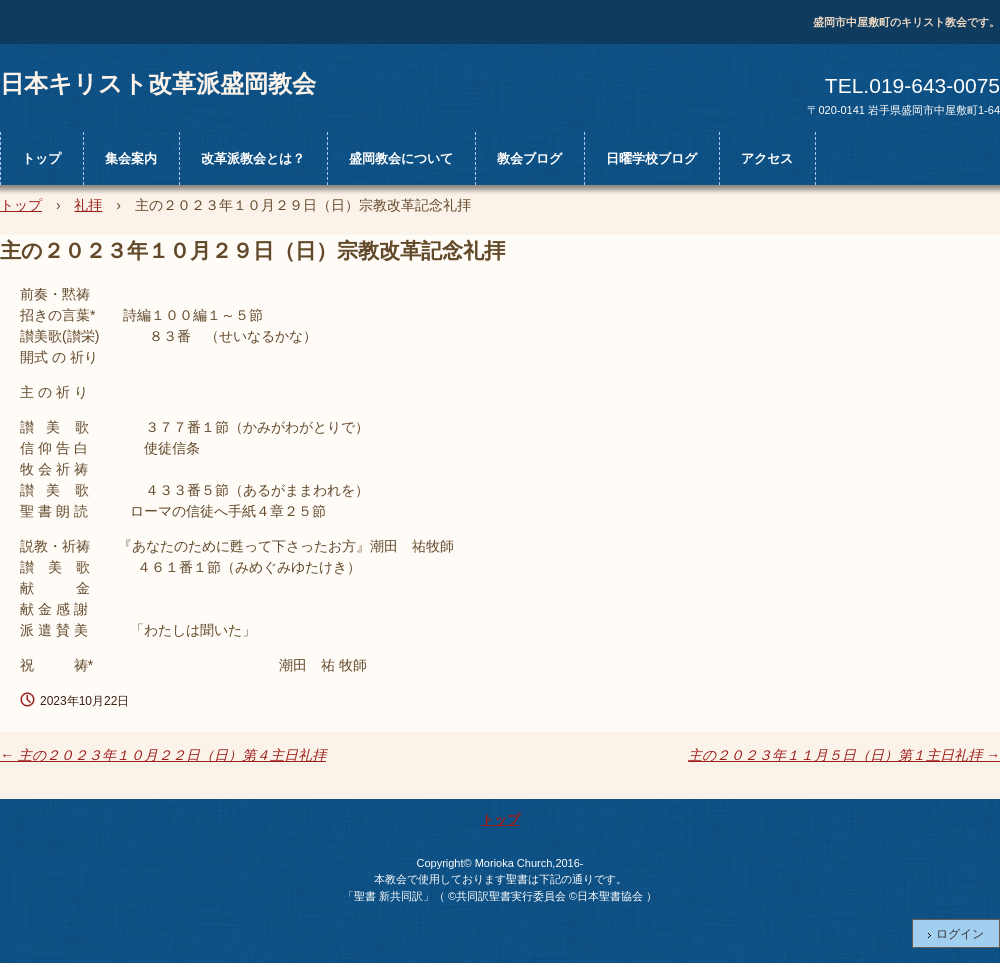  What do you see at coordinates (163, 755) in the screenshot?
I see `主の２０２３年１０月２２日（日）第４主日礼拝` at bounding box center [163, 755].